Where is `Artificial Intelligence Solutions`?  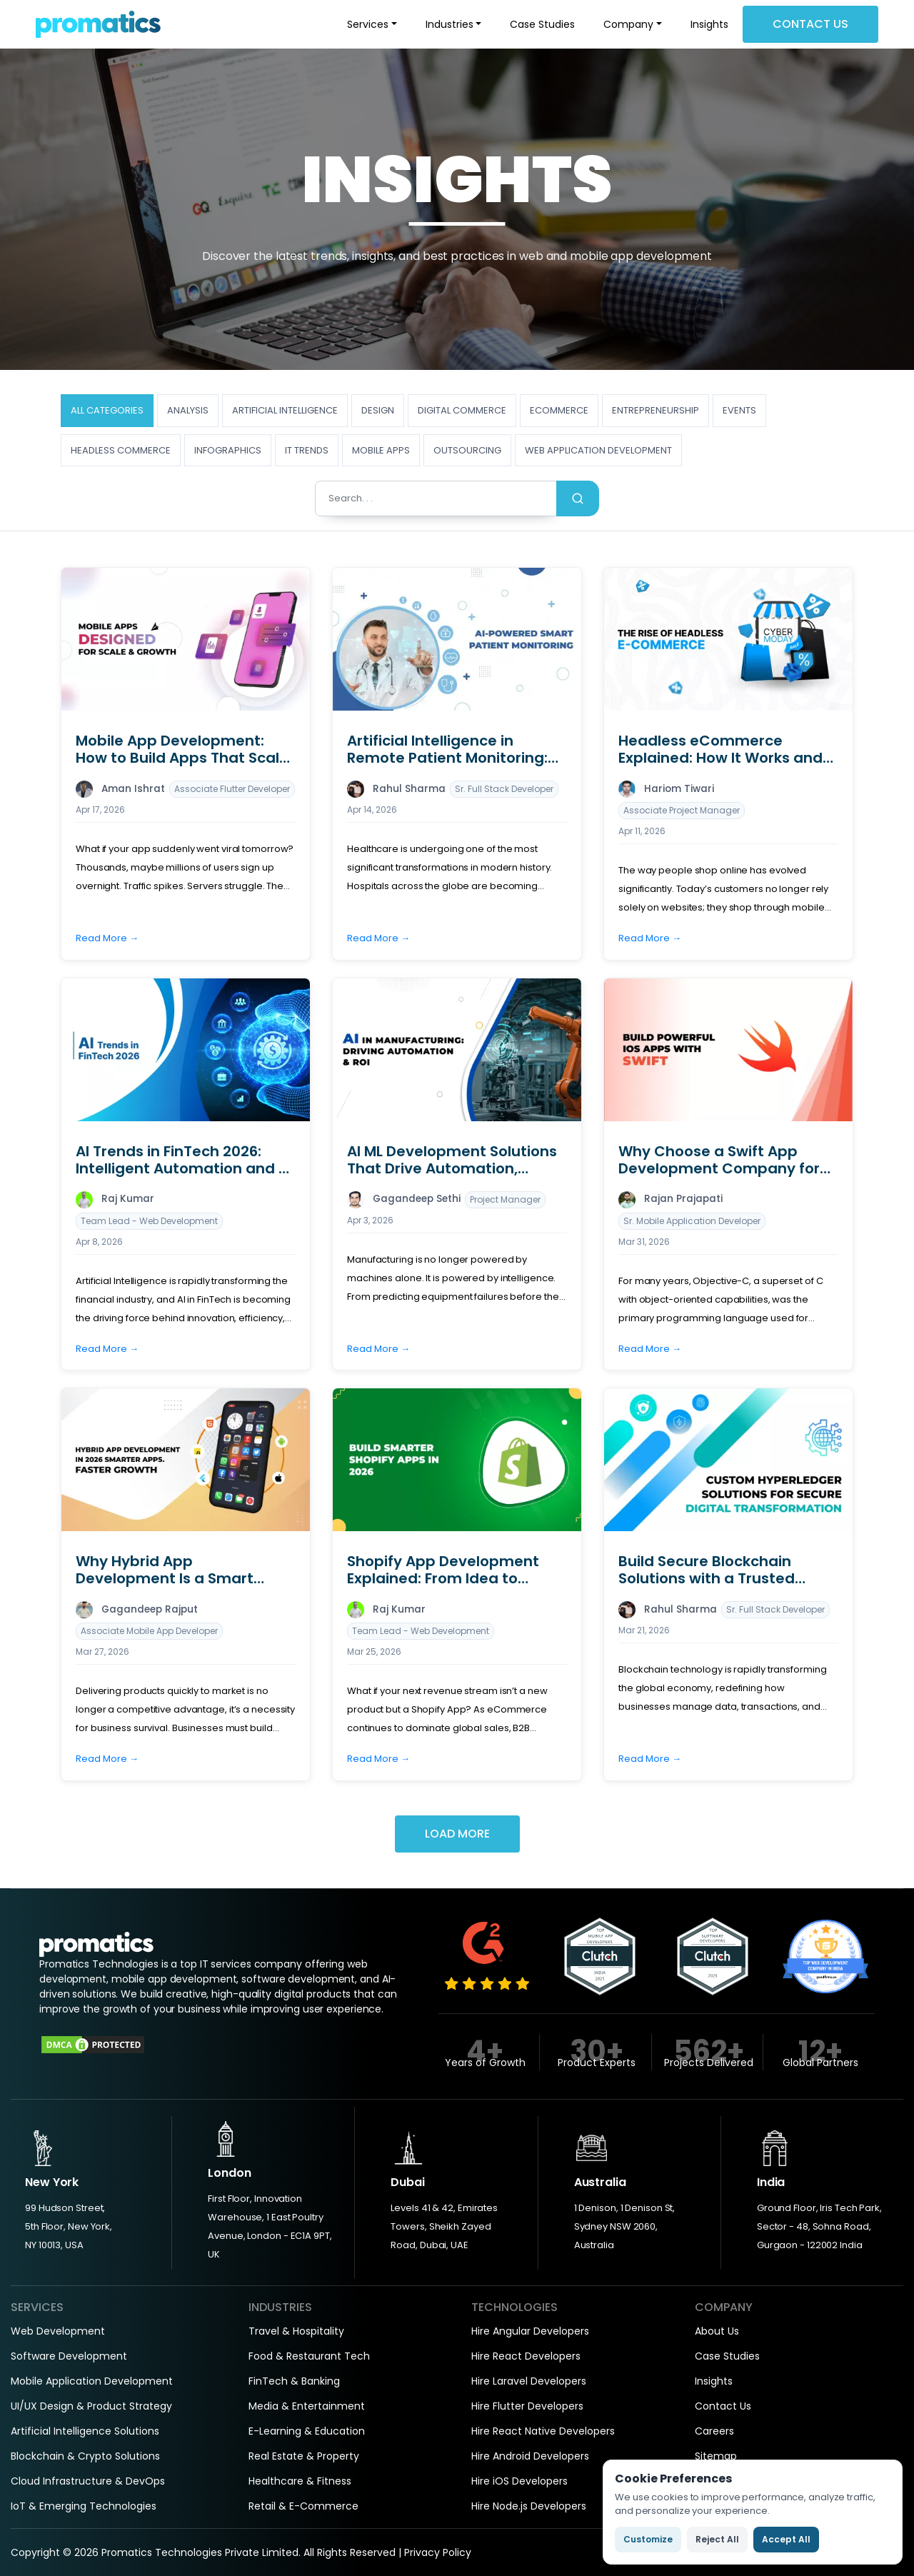
Artificial Intelligence Solutions is located at coordinates (85, 2431).